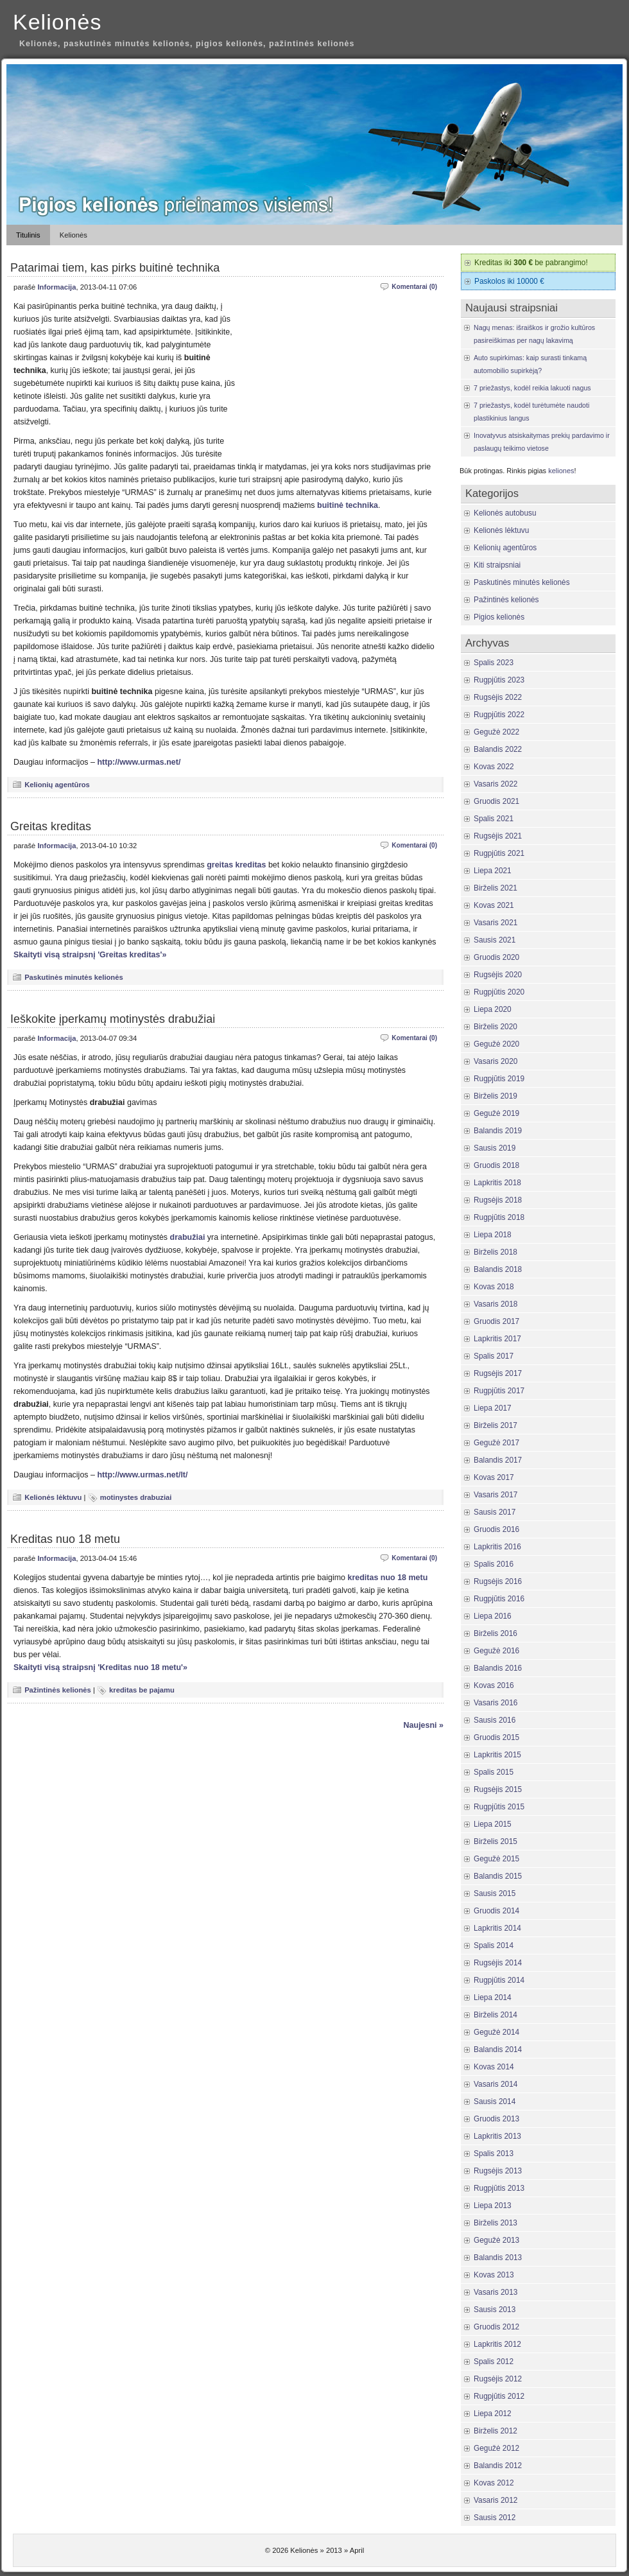 The width and height of the screenshot is (629, 2576). I want to click on http://www.urmas.net/, so click(138, 762).